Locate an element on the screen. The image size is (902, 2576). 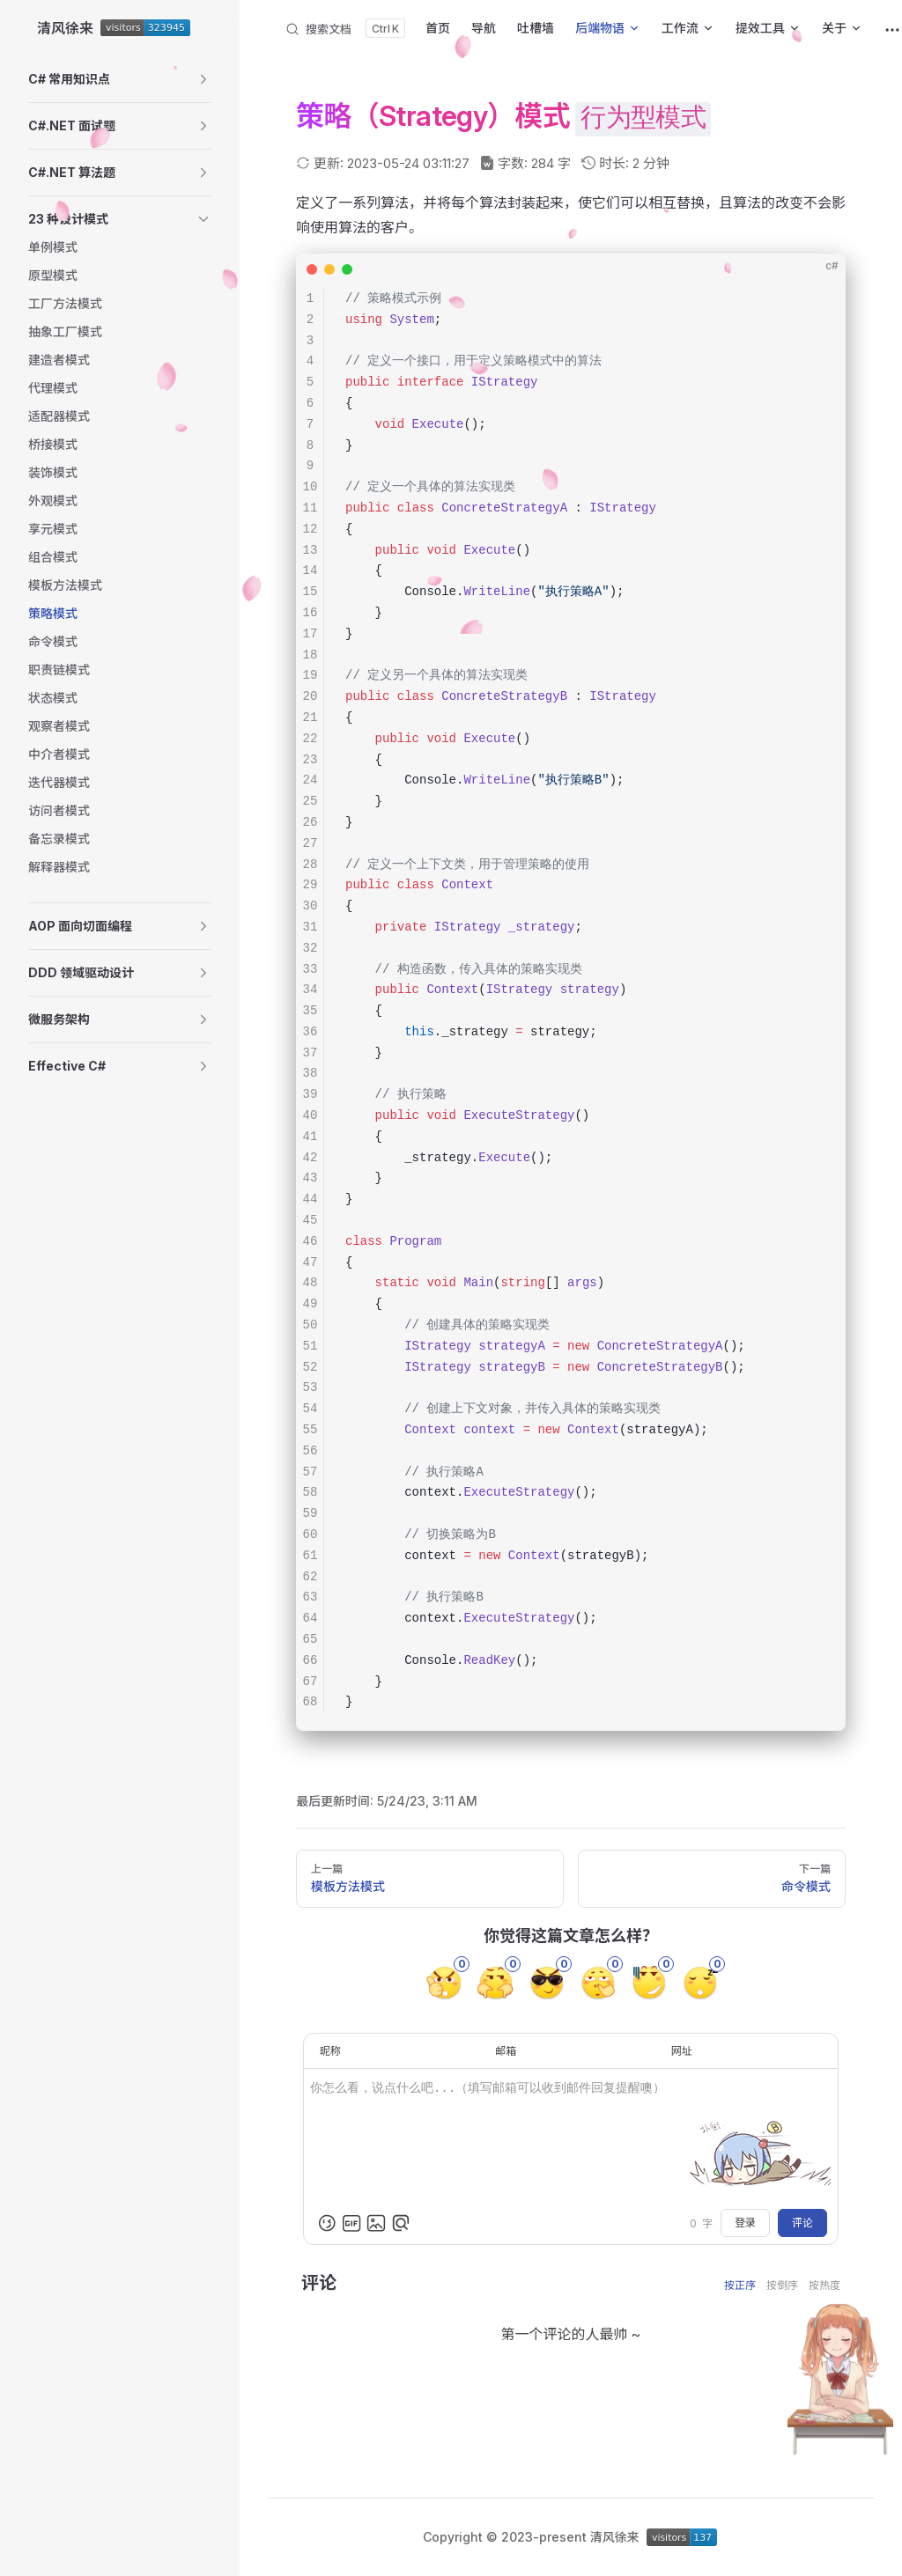
[搜索文档] is located at coordinates (345, 28).